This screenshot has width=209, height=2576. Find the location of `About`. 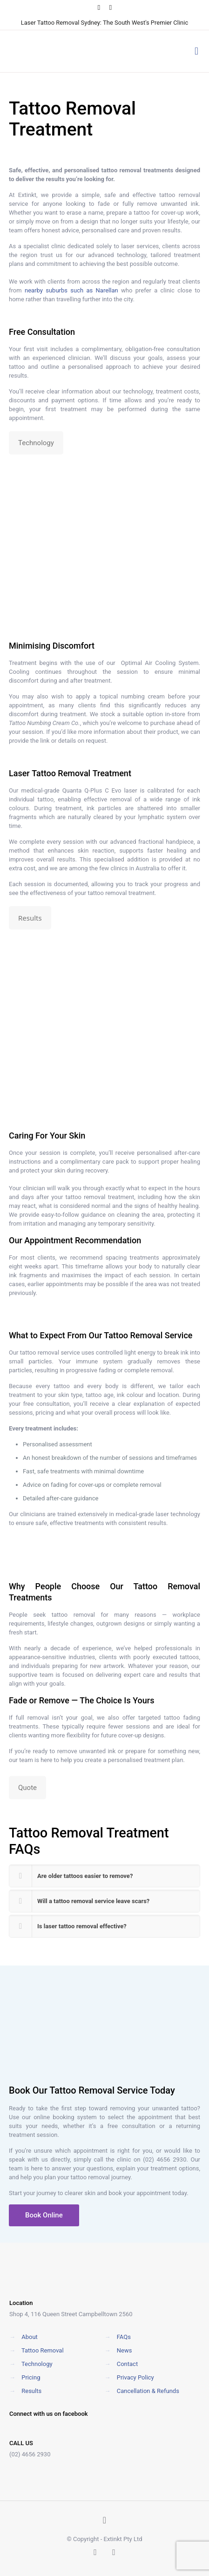

About is located at coordinates (29, 2336).